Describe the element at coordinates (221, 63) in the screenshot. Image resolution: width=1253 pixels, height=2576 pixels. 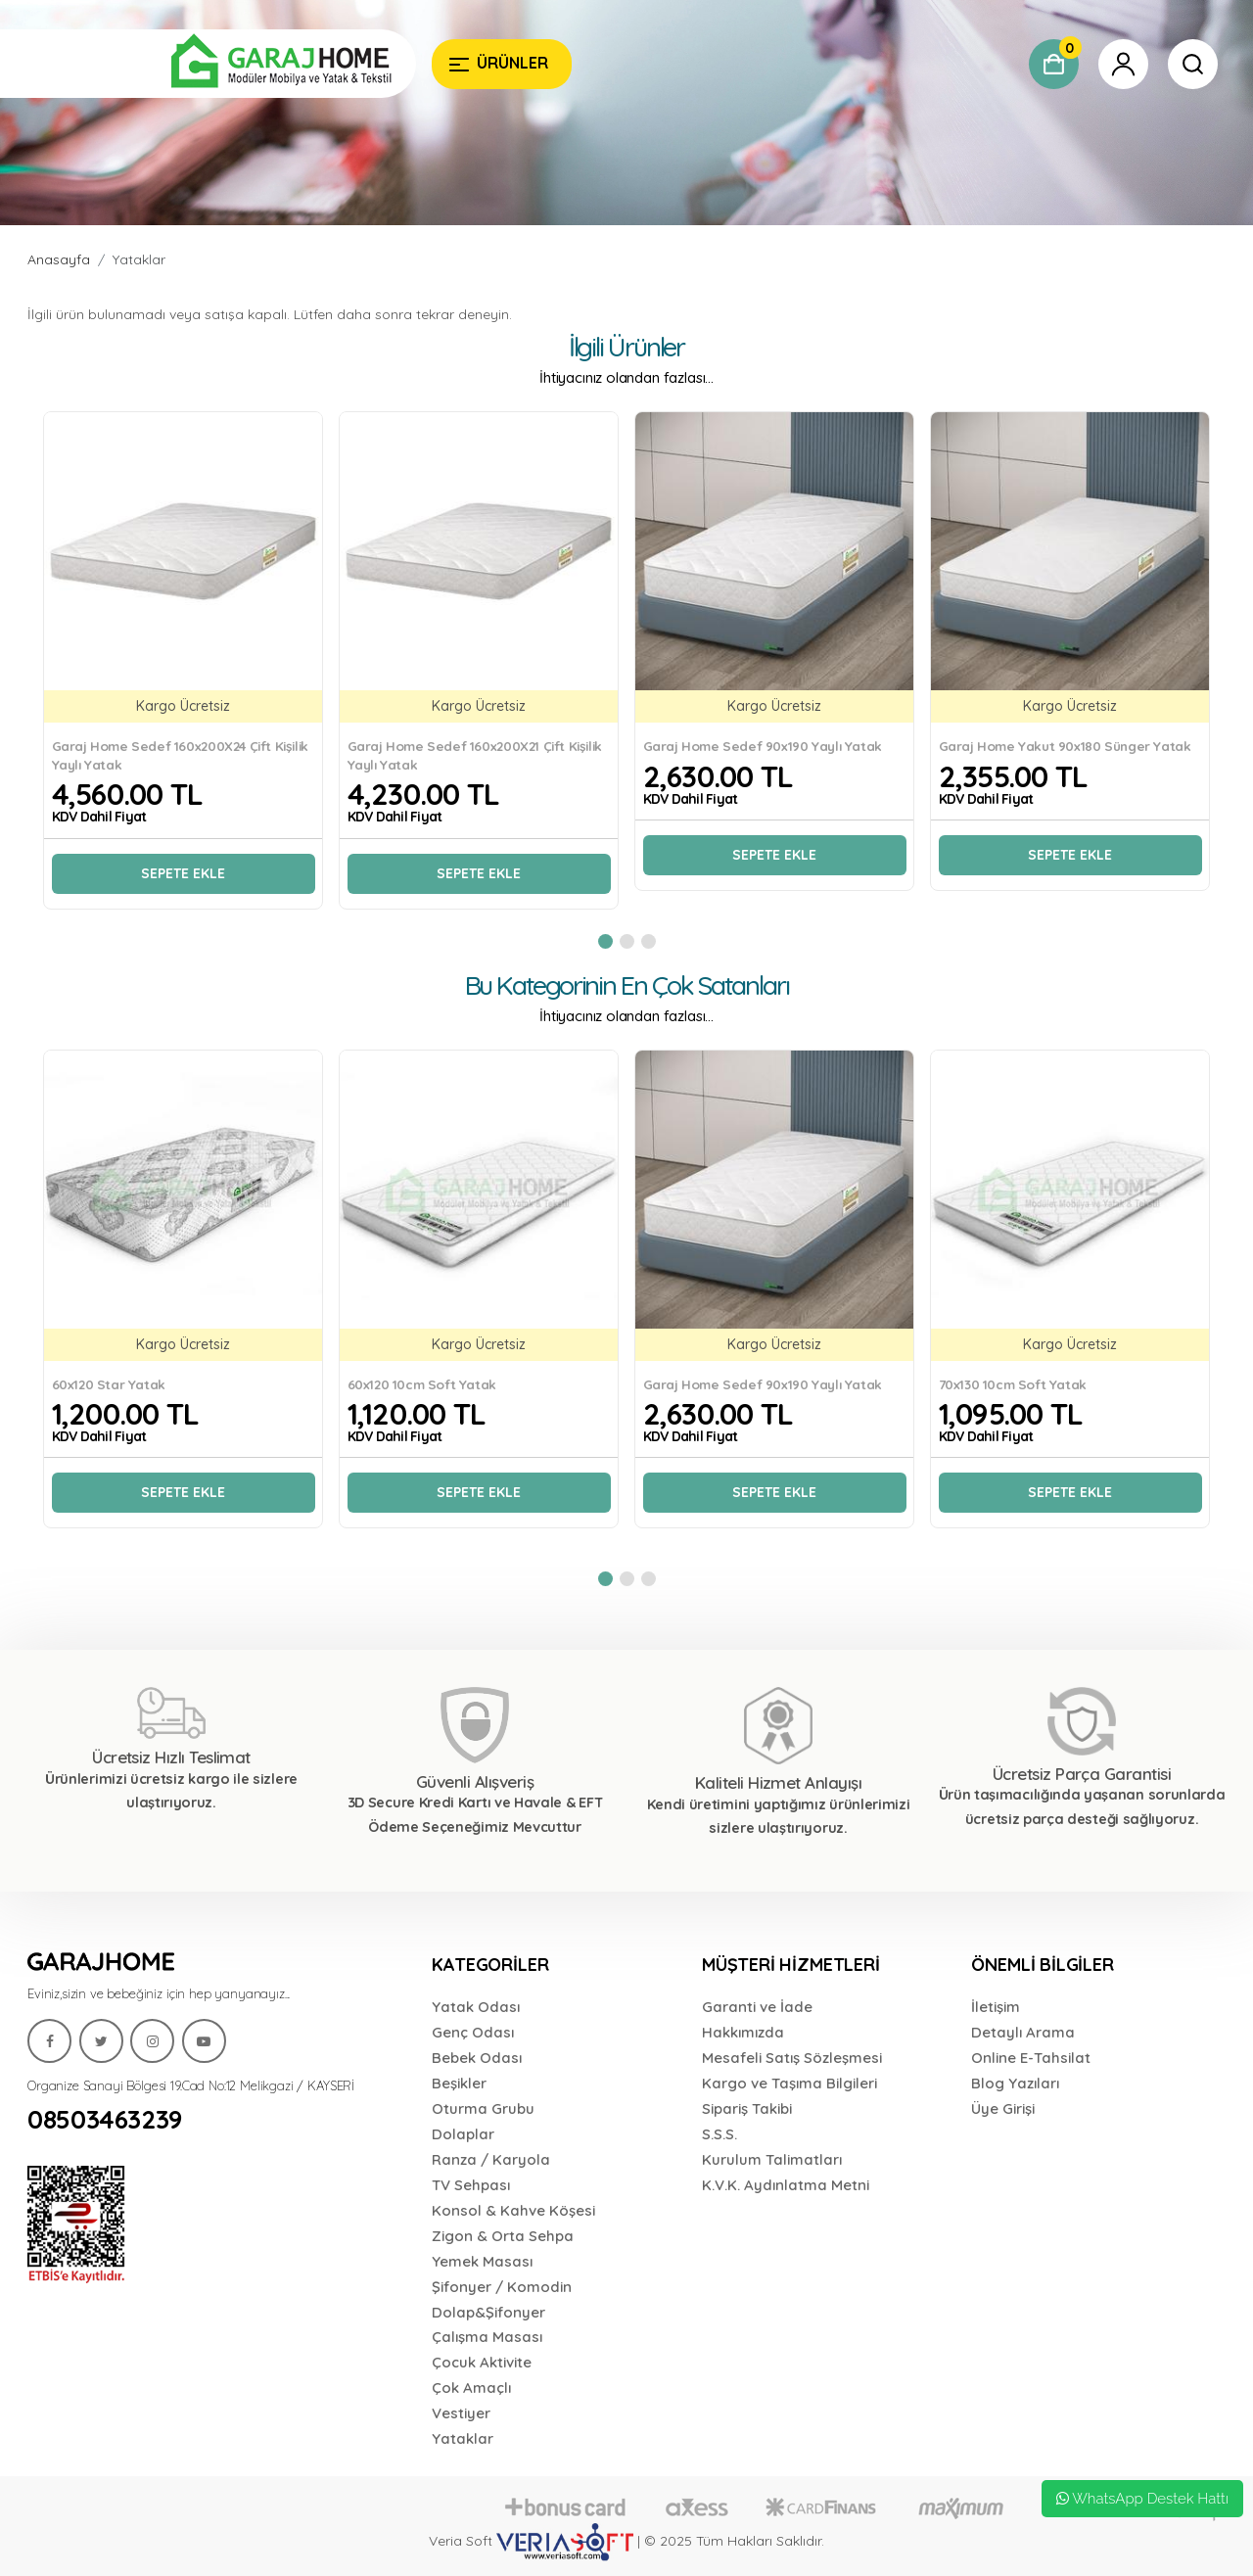
I see `[Garaj Home]` at that location.